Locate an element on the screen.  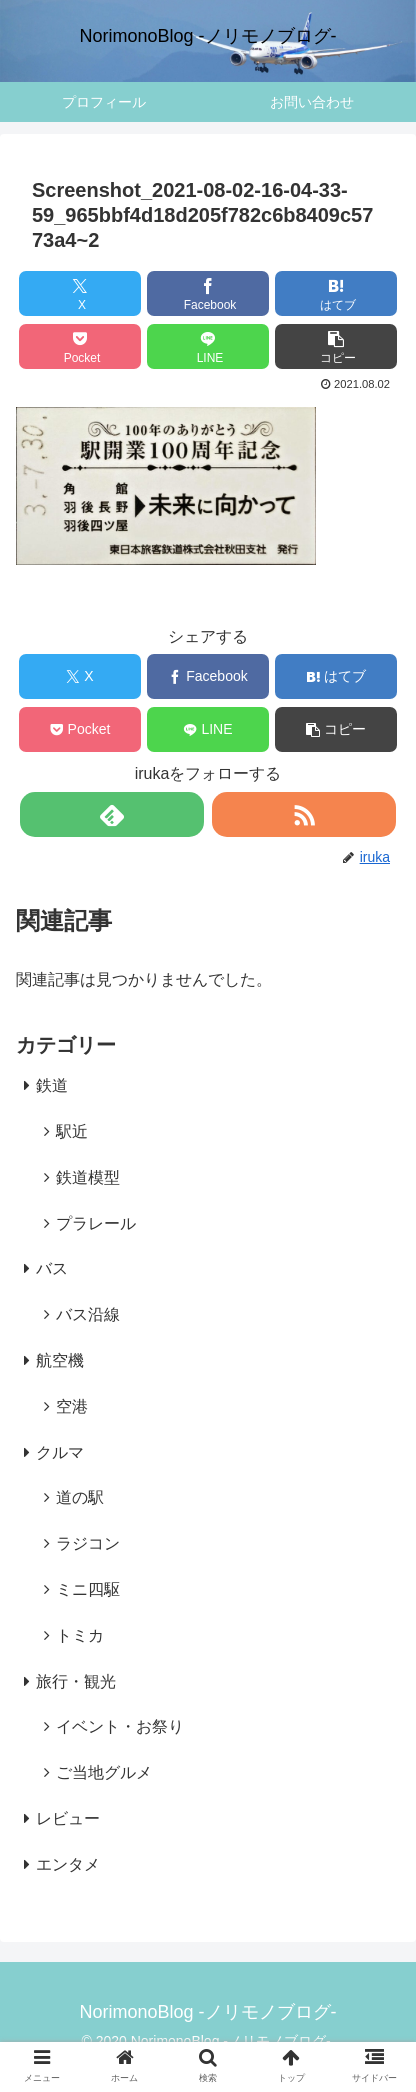
バス is located at coordinates (52, 1268).